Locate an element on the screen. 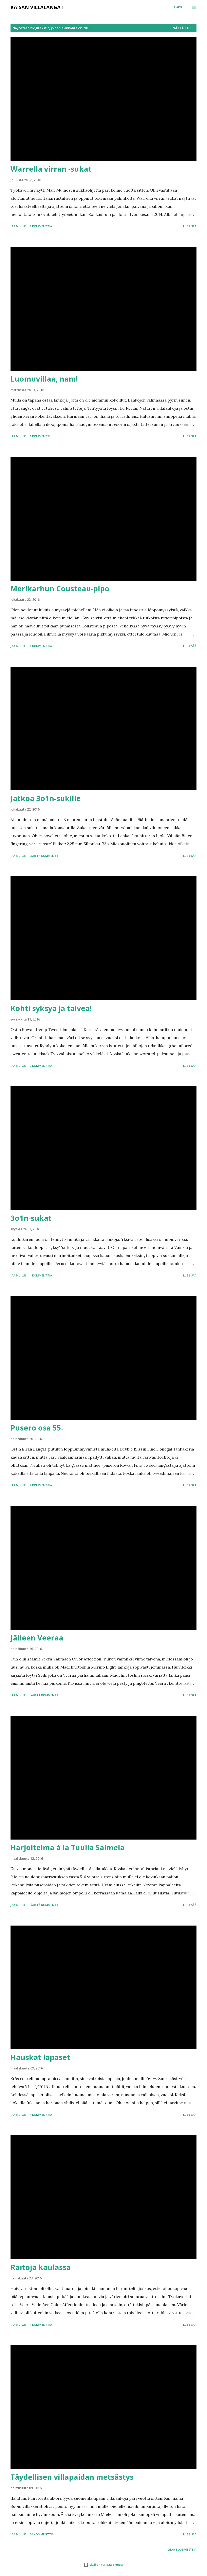  Sisällön tarjoaa Blogger is located at coordinates (104, 2565).